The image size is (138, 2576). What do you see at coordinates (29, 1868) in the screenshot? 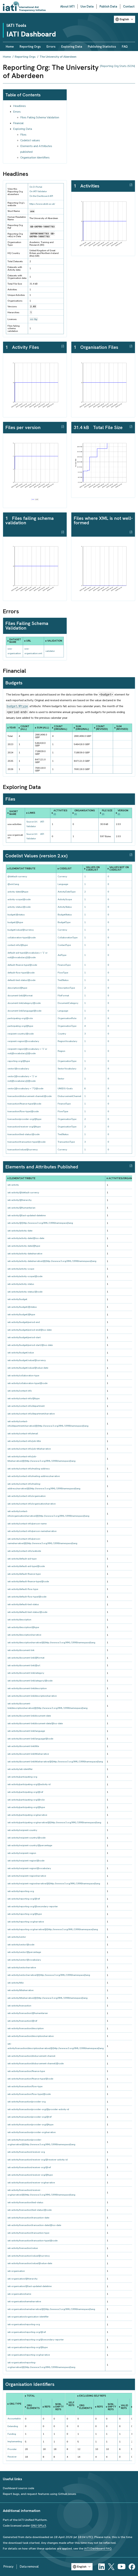
I see `iati-activity/recipient-region/@vocabulary` at bounding box center [29, 1868].